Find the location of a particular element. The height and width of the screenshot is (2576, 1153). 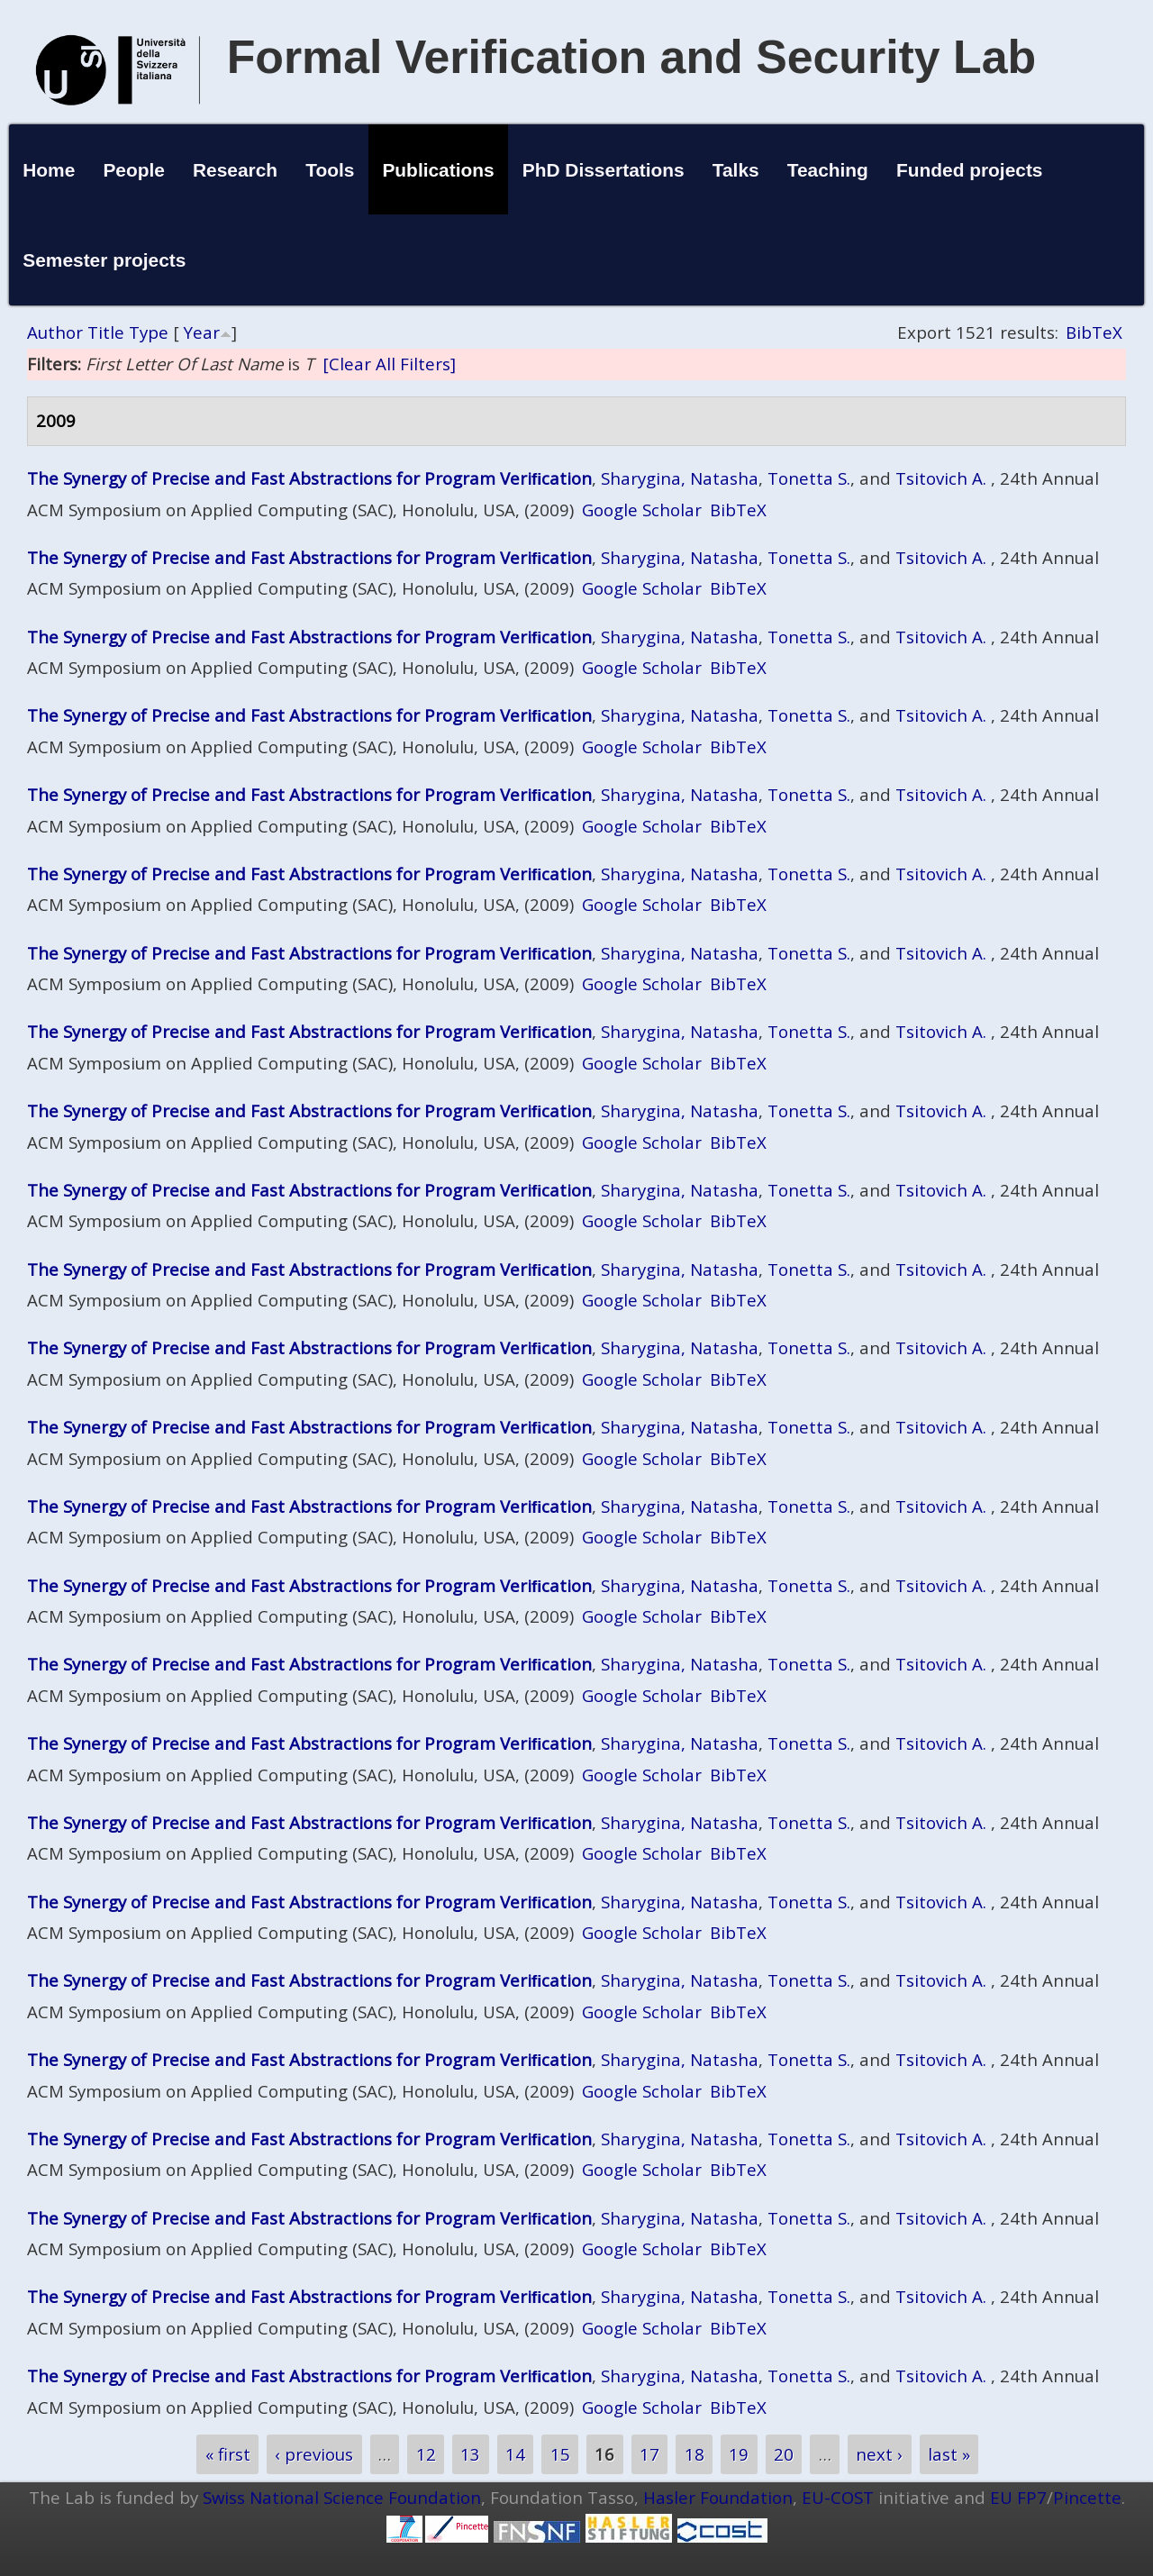

14 is located at coordinates (515, 2455).